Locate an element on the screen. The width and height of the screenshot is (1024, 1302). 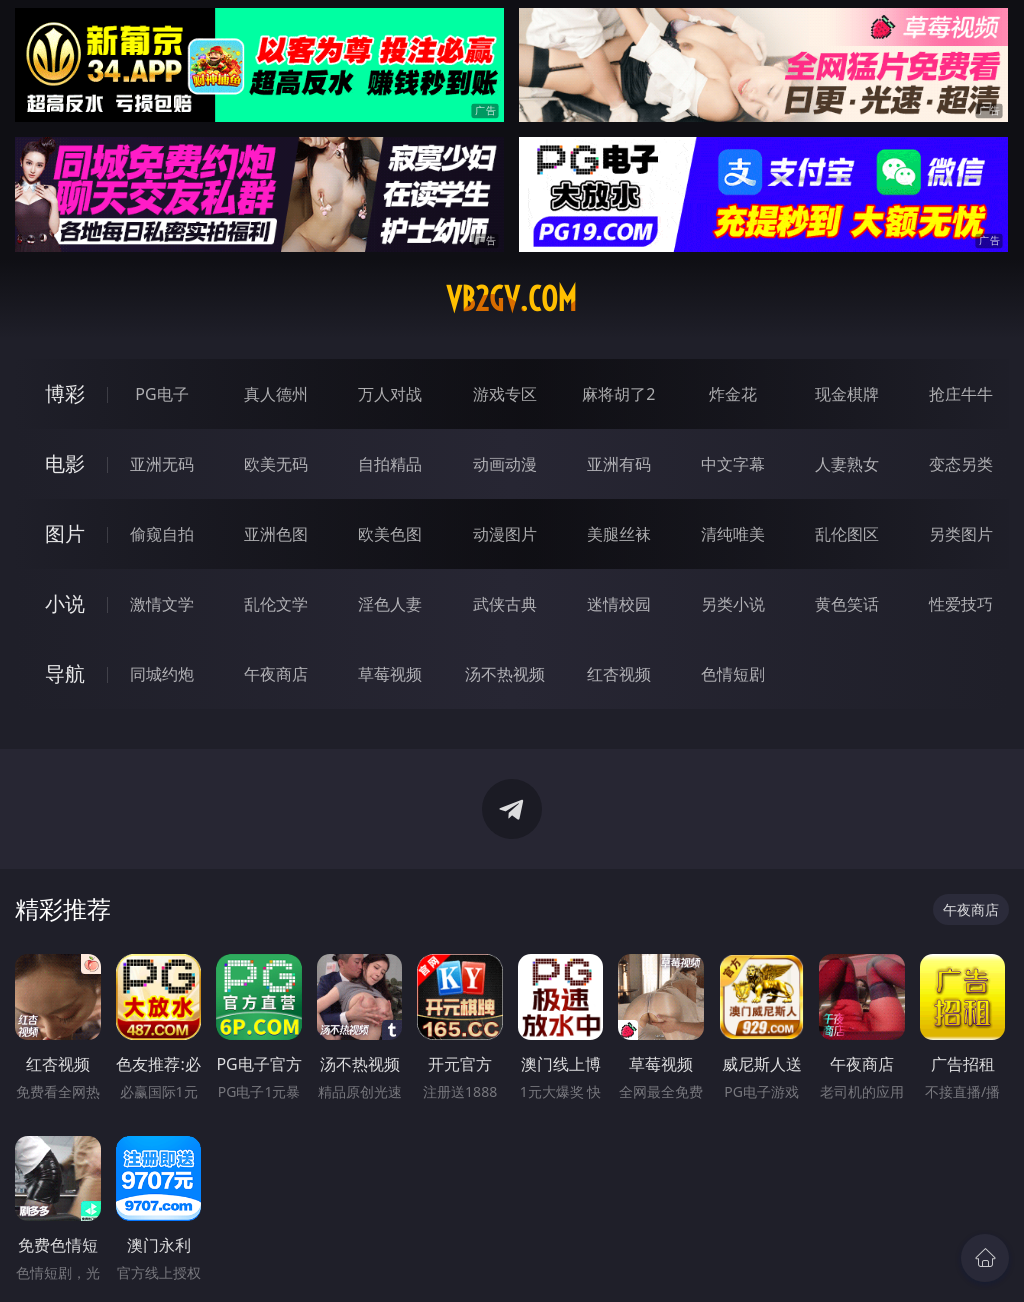
电影 is located at coordinates (65, 463).